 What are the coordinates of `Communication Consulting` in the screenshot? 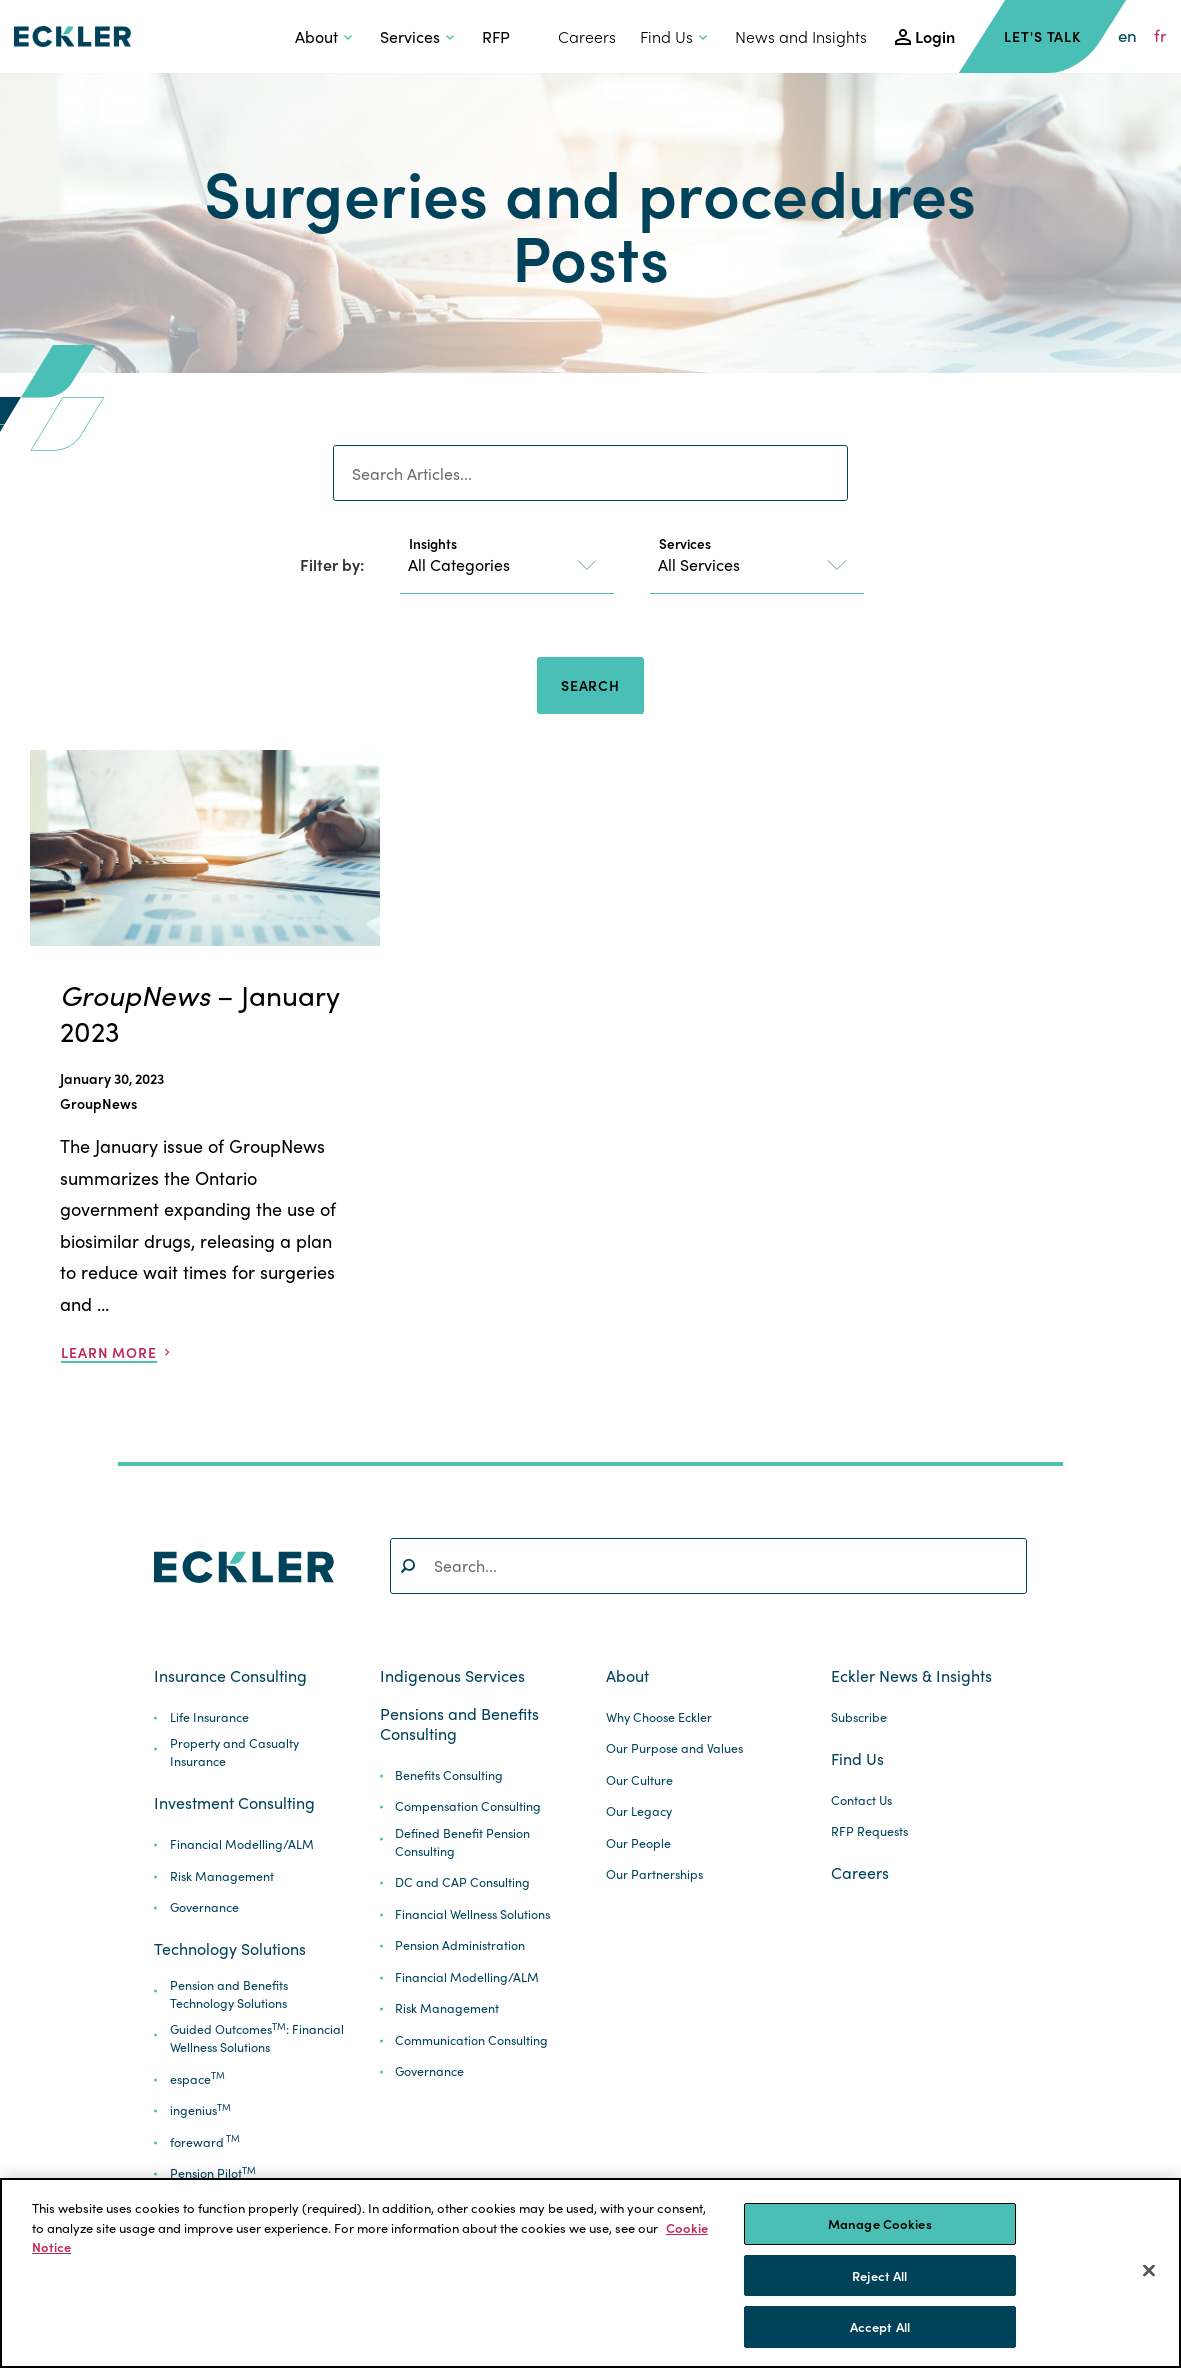 It's located at (471, 2040).